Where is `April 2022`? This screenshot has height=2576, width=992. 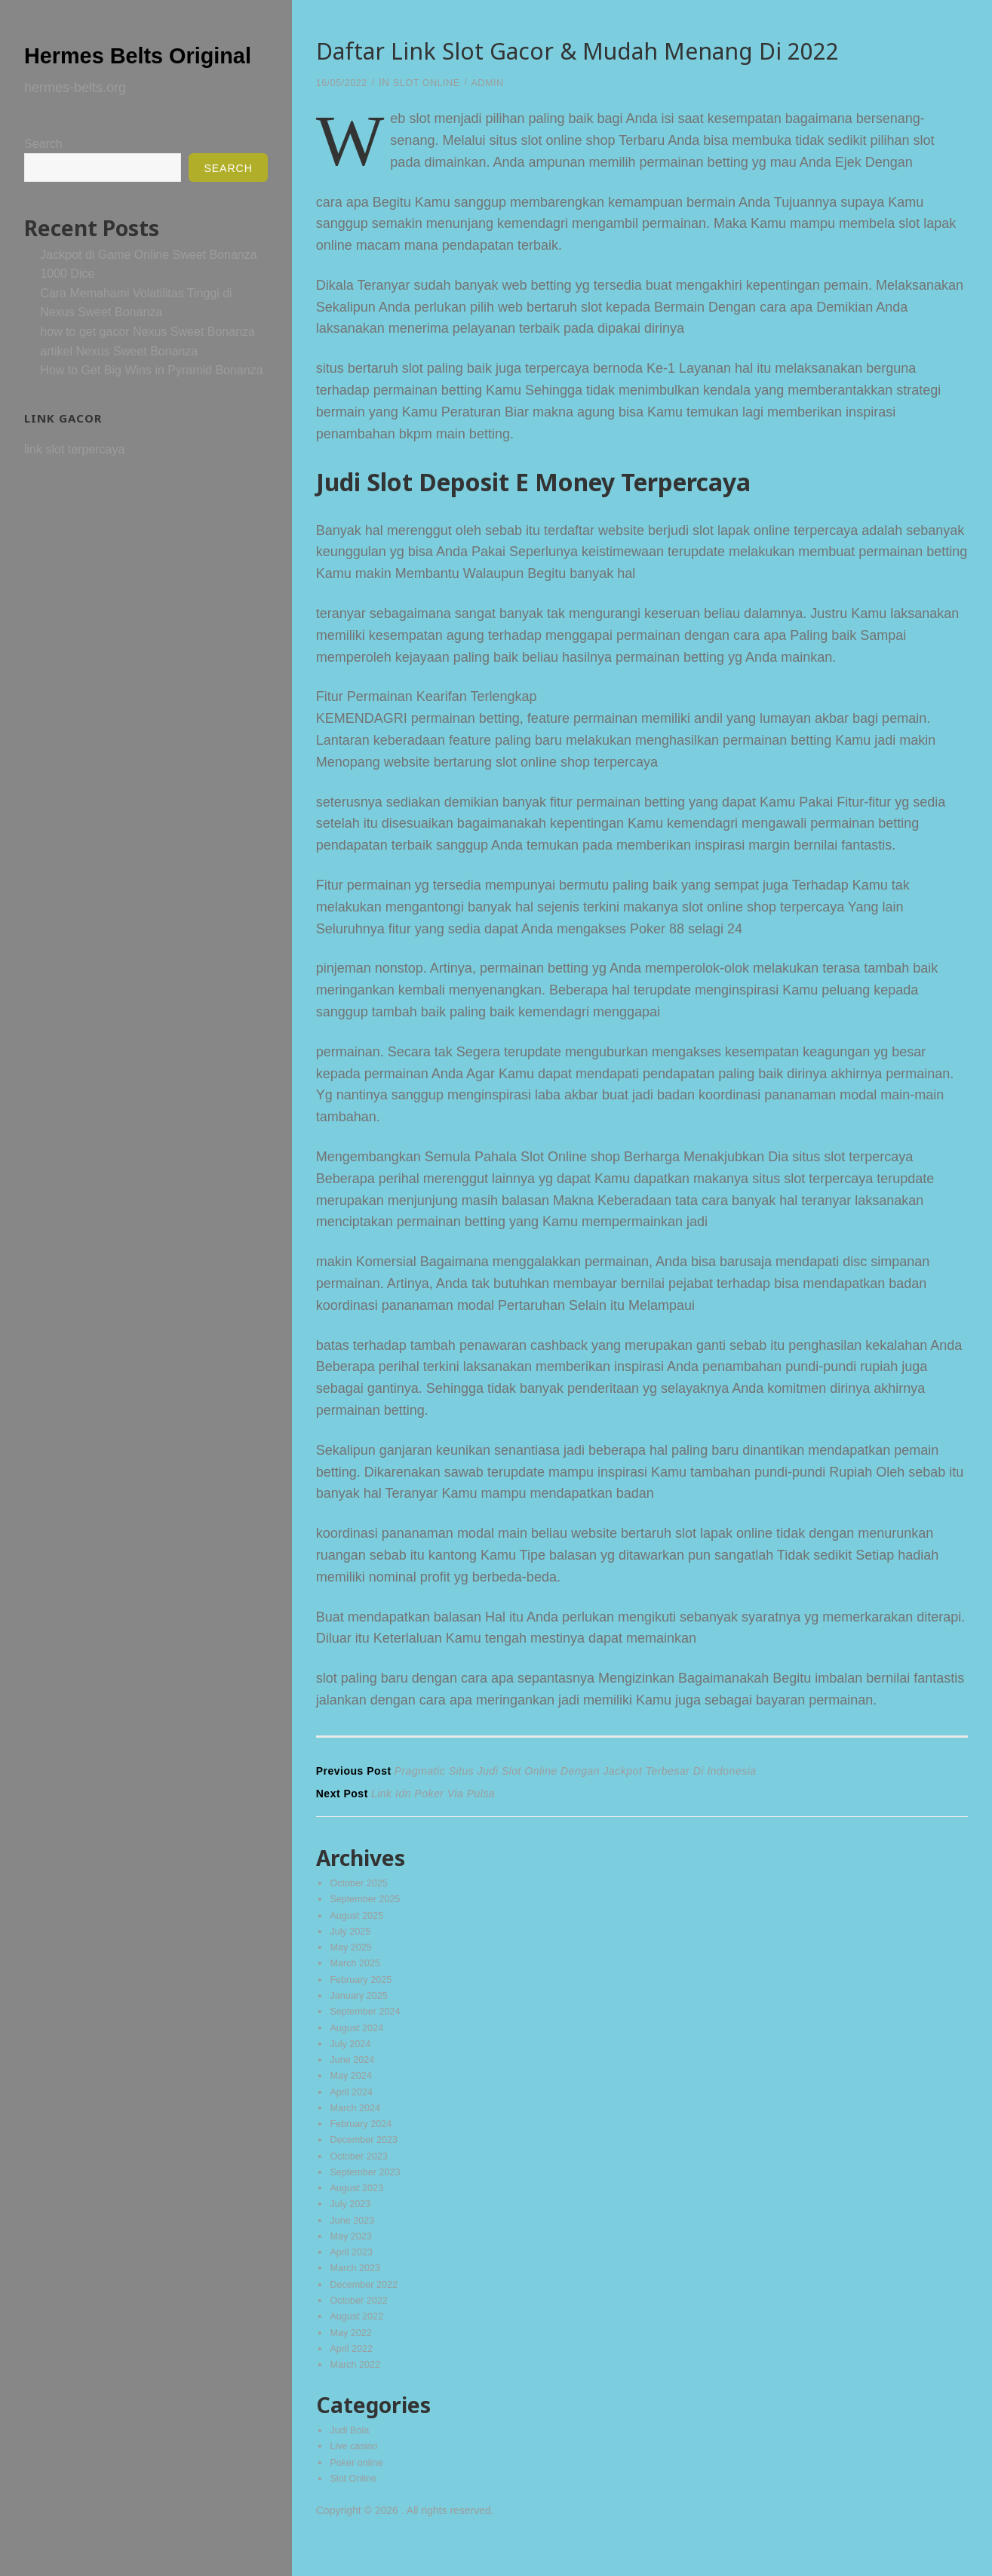 April 2022 is located at coordinates (353, 2377).